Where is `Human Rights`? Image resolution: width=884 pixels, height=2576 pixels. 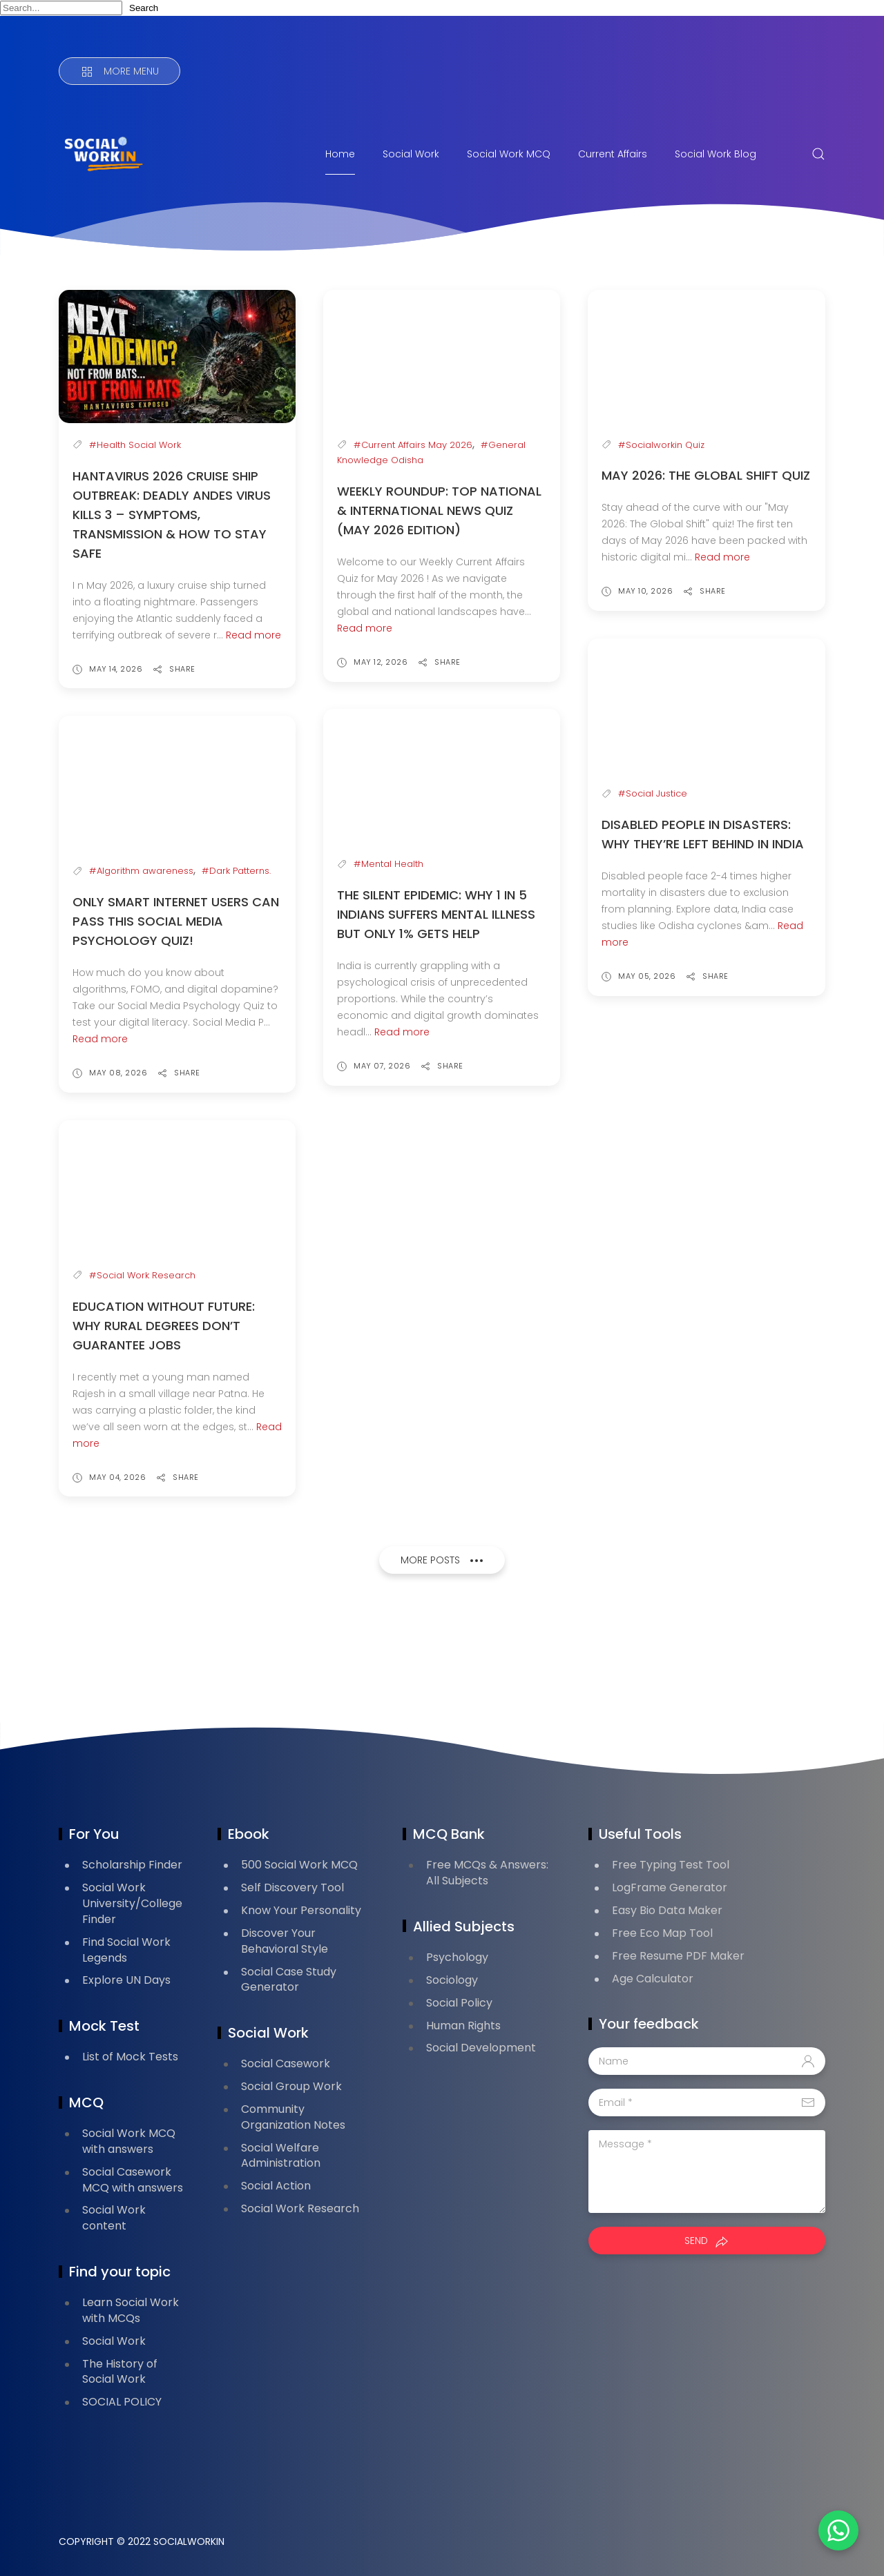 Human Rights is located at coordinates (463, 2025).